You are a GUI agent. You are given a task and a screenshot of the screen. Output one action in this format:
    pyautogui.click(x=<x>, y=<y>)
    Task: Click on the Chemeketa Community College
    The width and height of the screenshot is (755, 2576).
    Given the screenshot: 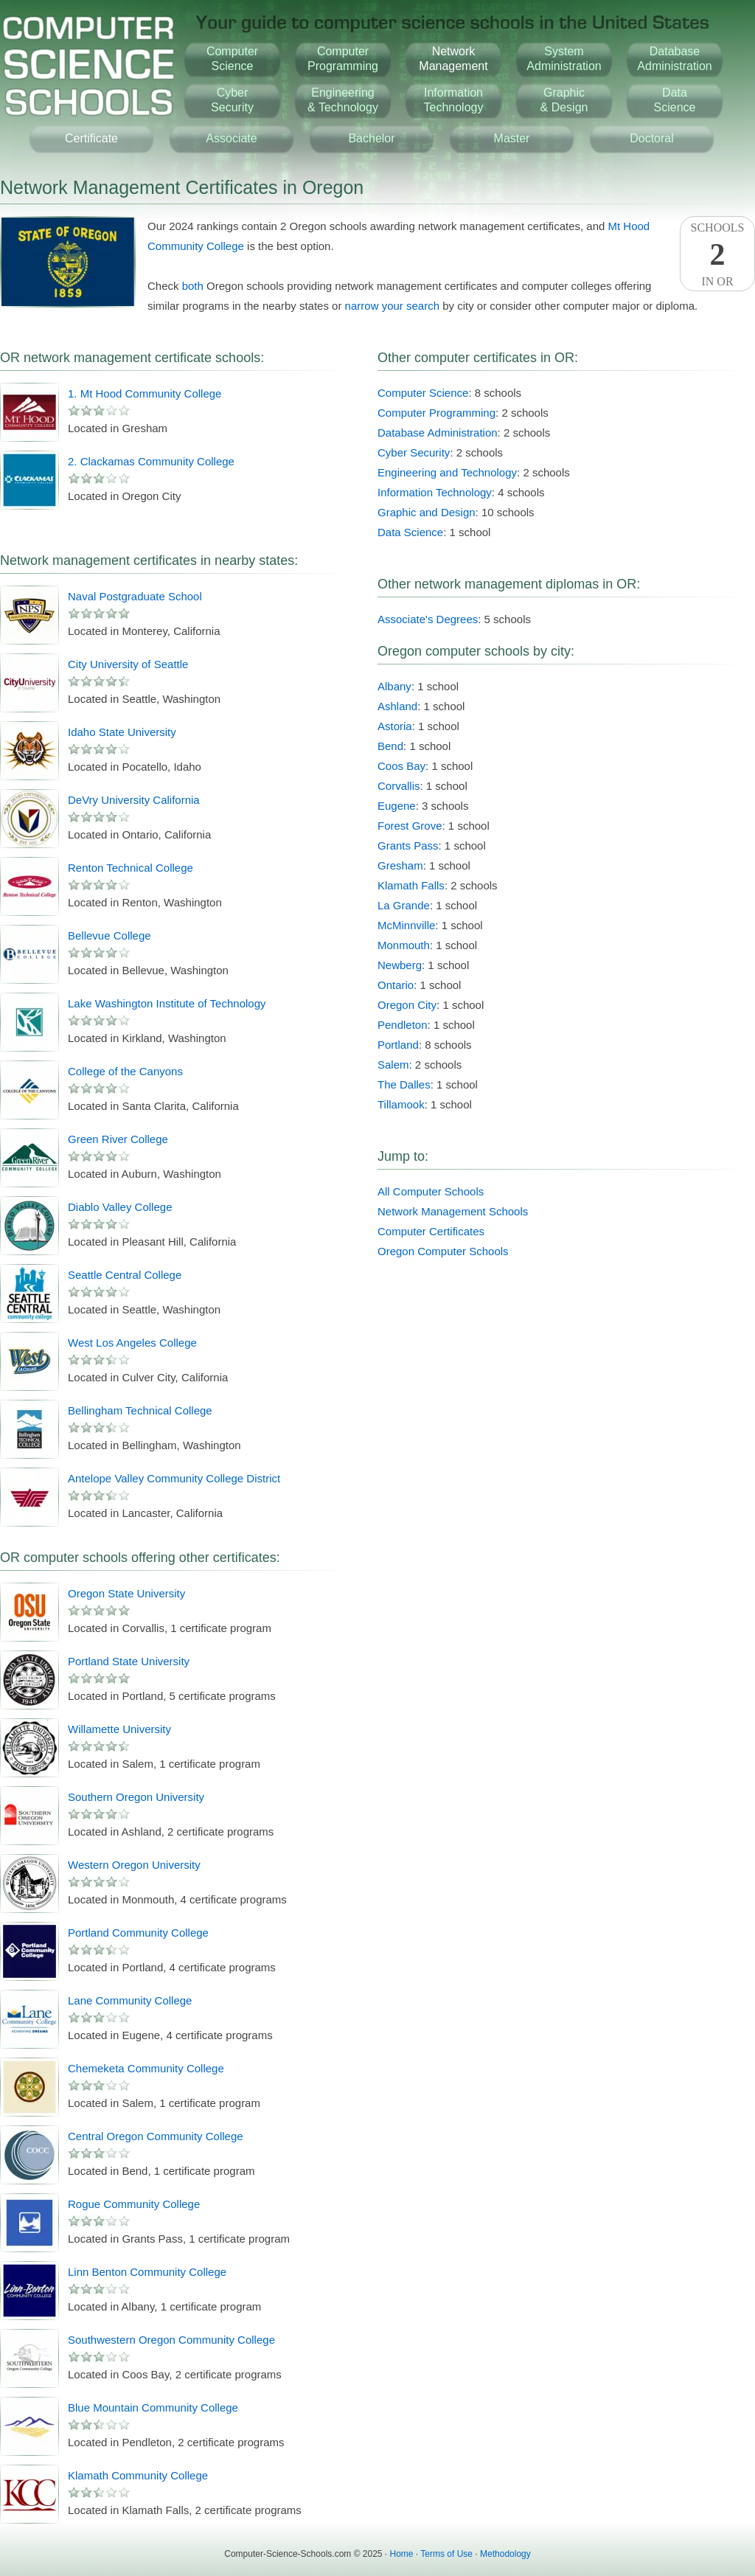 What is the action you would take?
    pyautogui.click(x=146, y=2068)
    